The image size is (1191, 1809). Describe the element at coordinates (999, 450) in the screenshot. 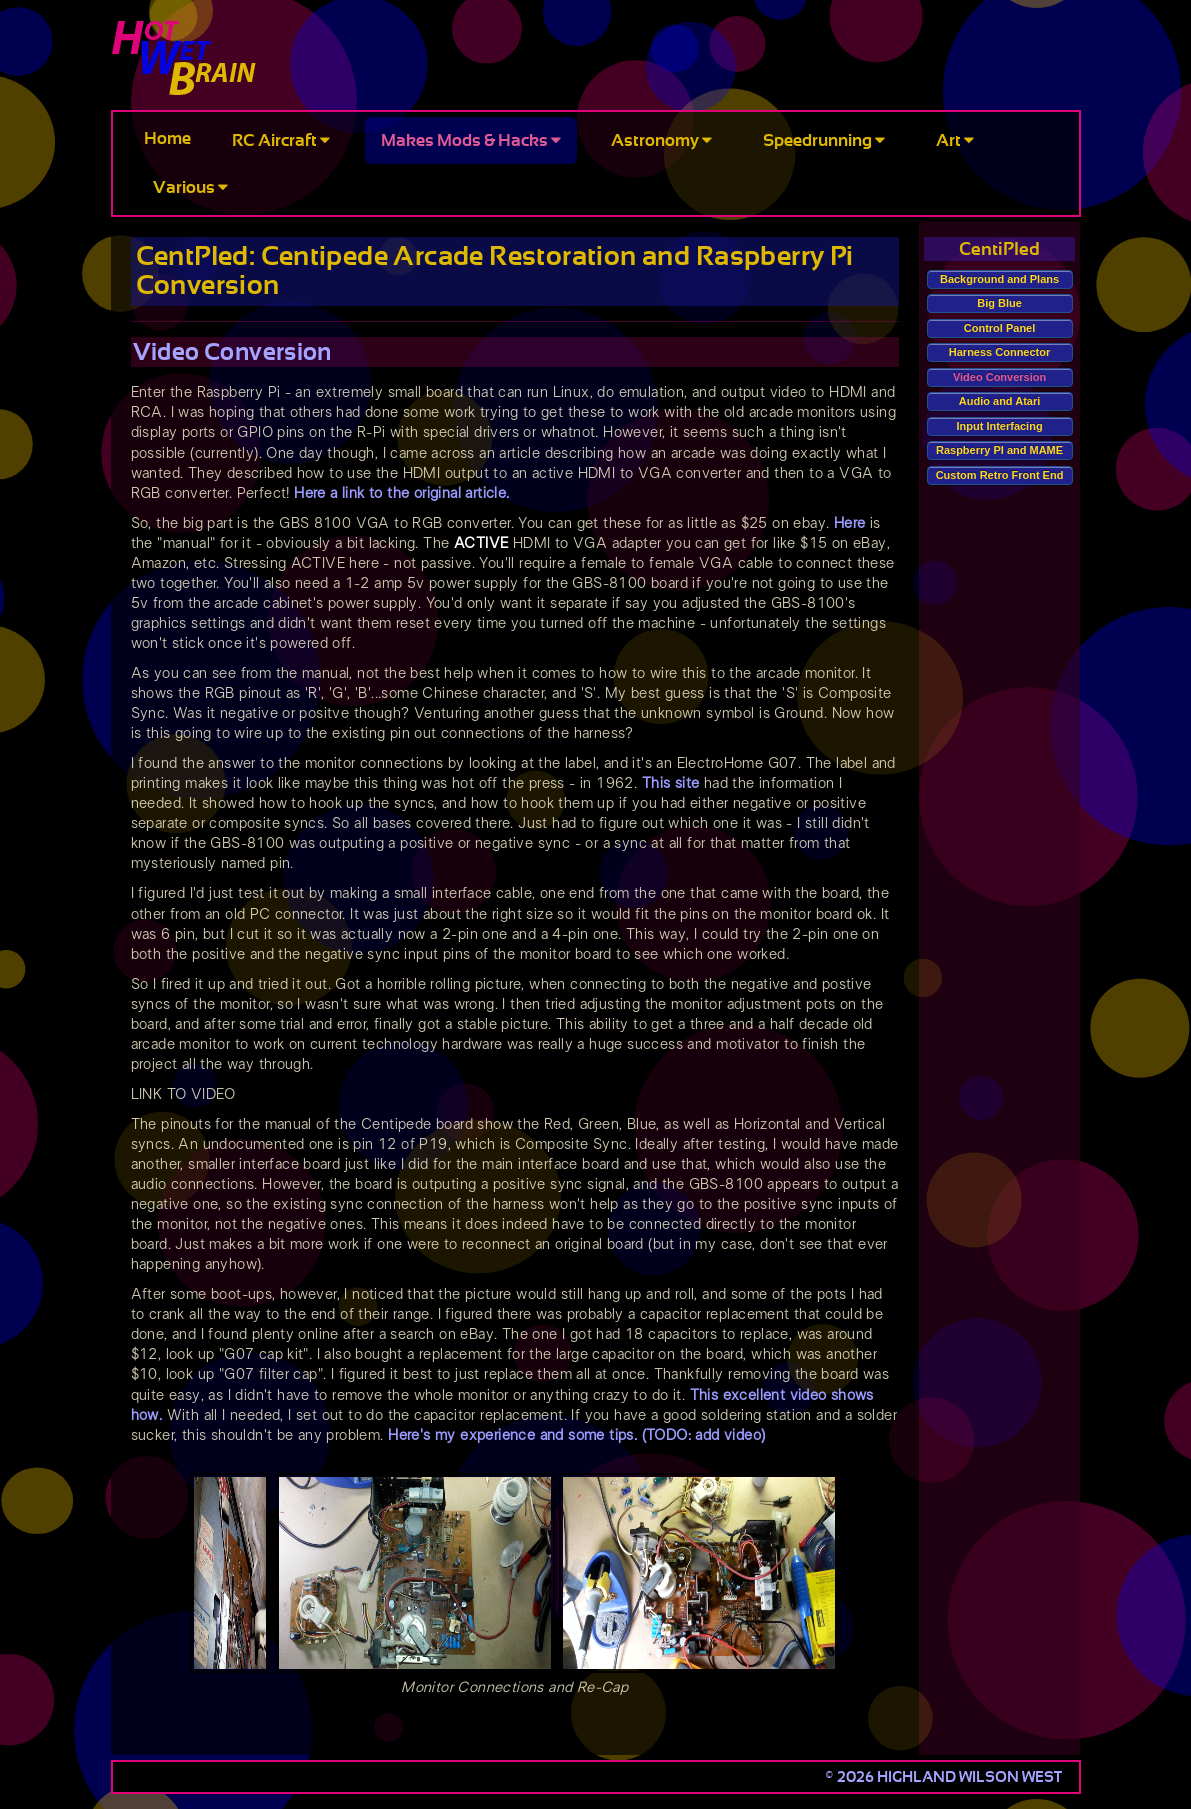

I see `Raspberry PI and MAME` at that location.